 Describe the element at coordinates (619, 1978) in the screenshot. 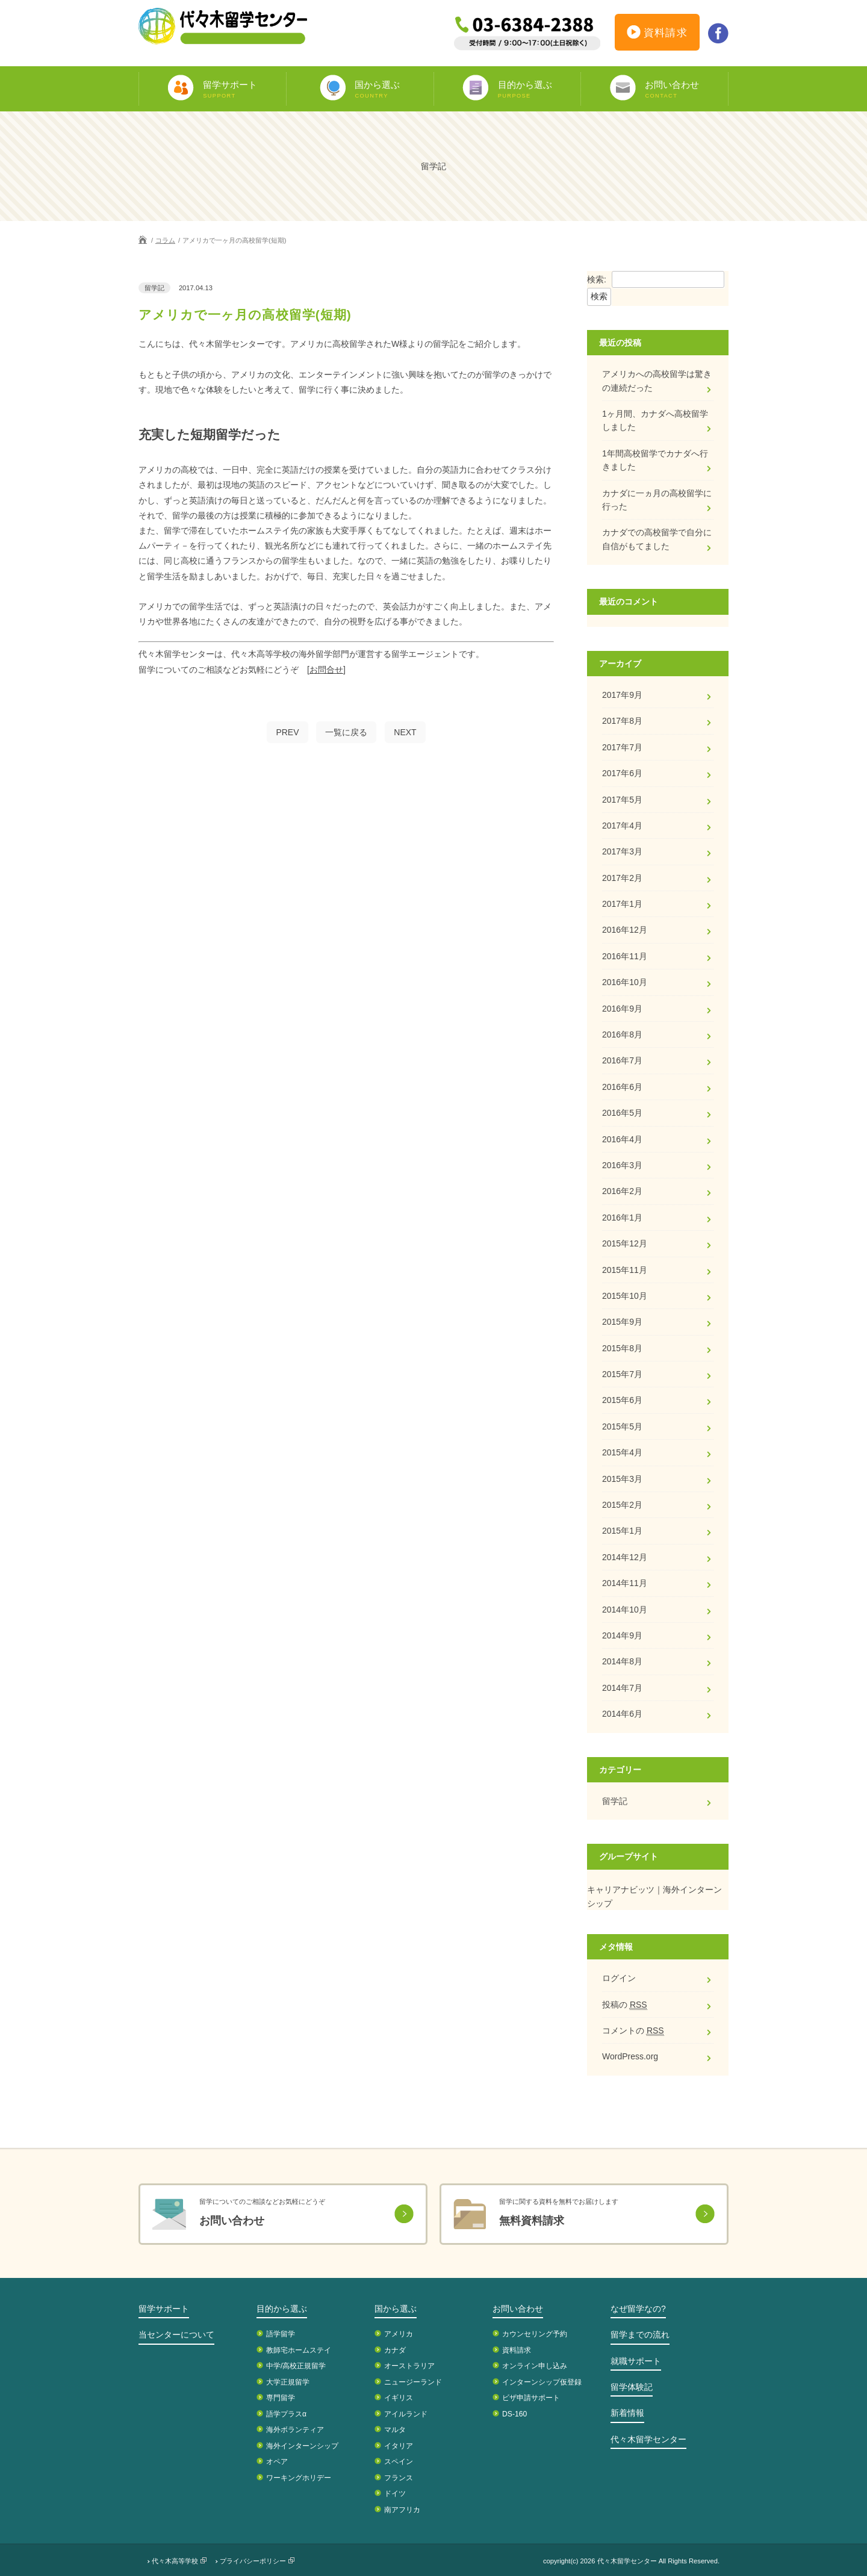

I see `ログイン` at that location.